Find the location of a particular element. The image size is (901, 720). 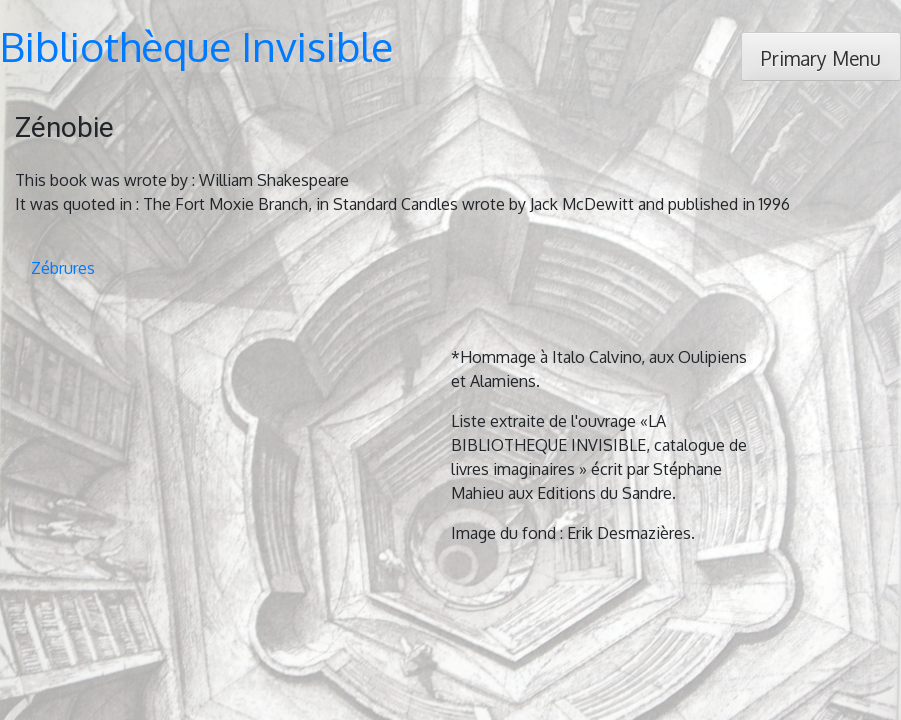

Bibliothèque Invisible is located at coordinates (196, 46).